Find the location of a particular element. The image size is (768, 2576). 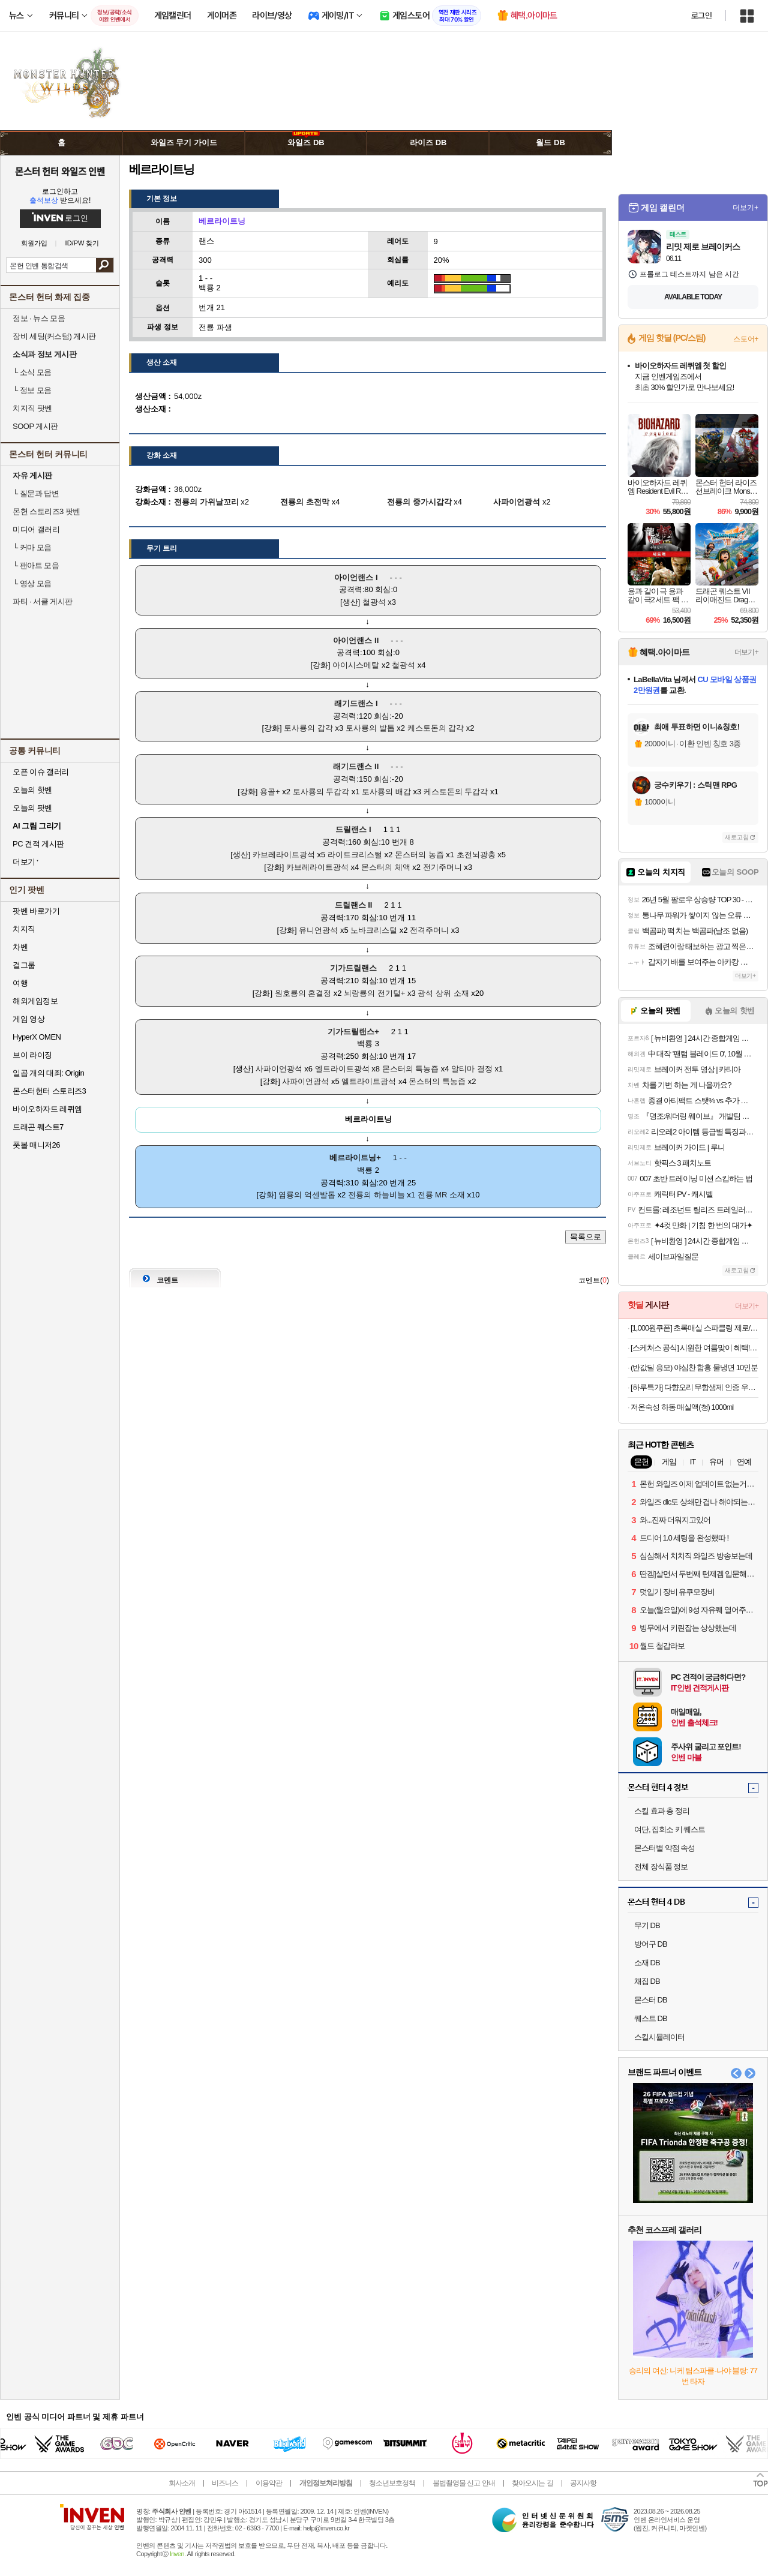

퀘스트 DB is located at coordinates (650, 2018).